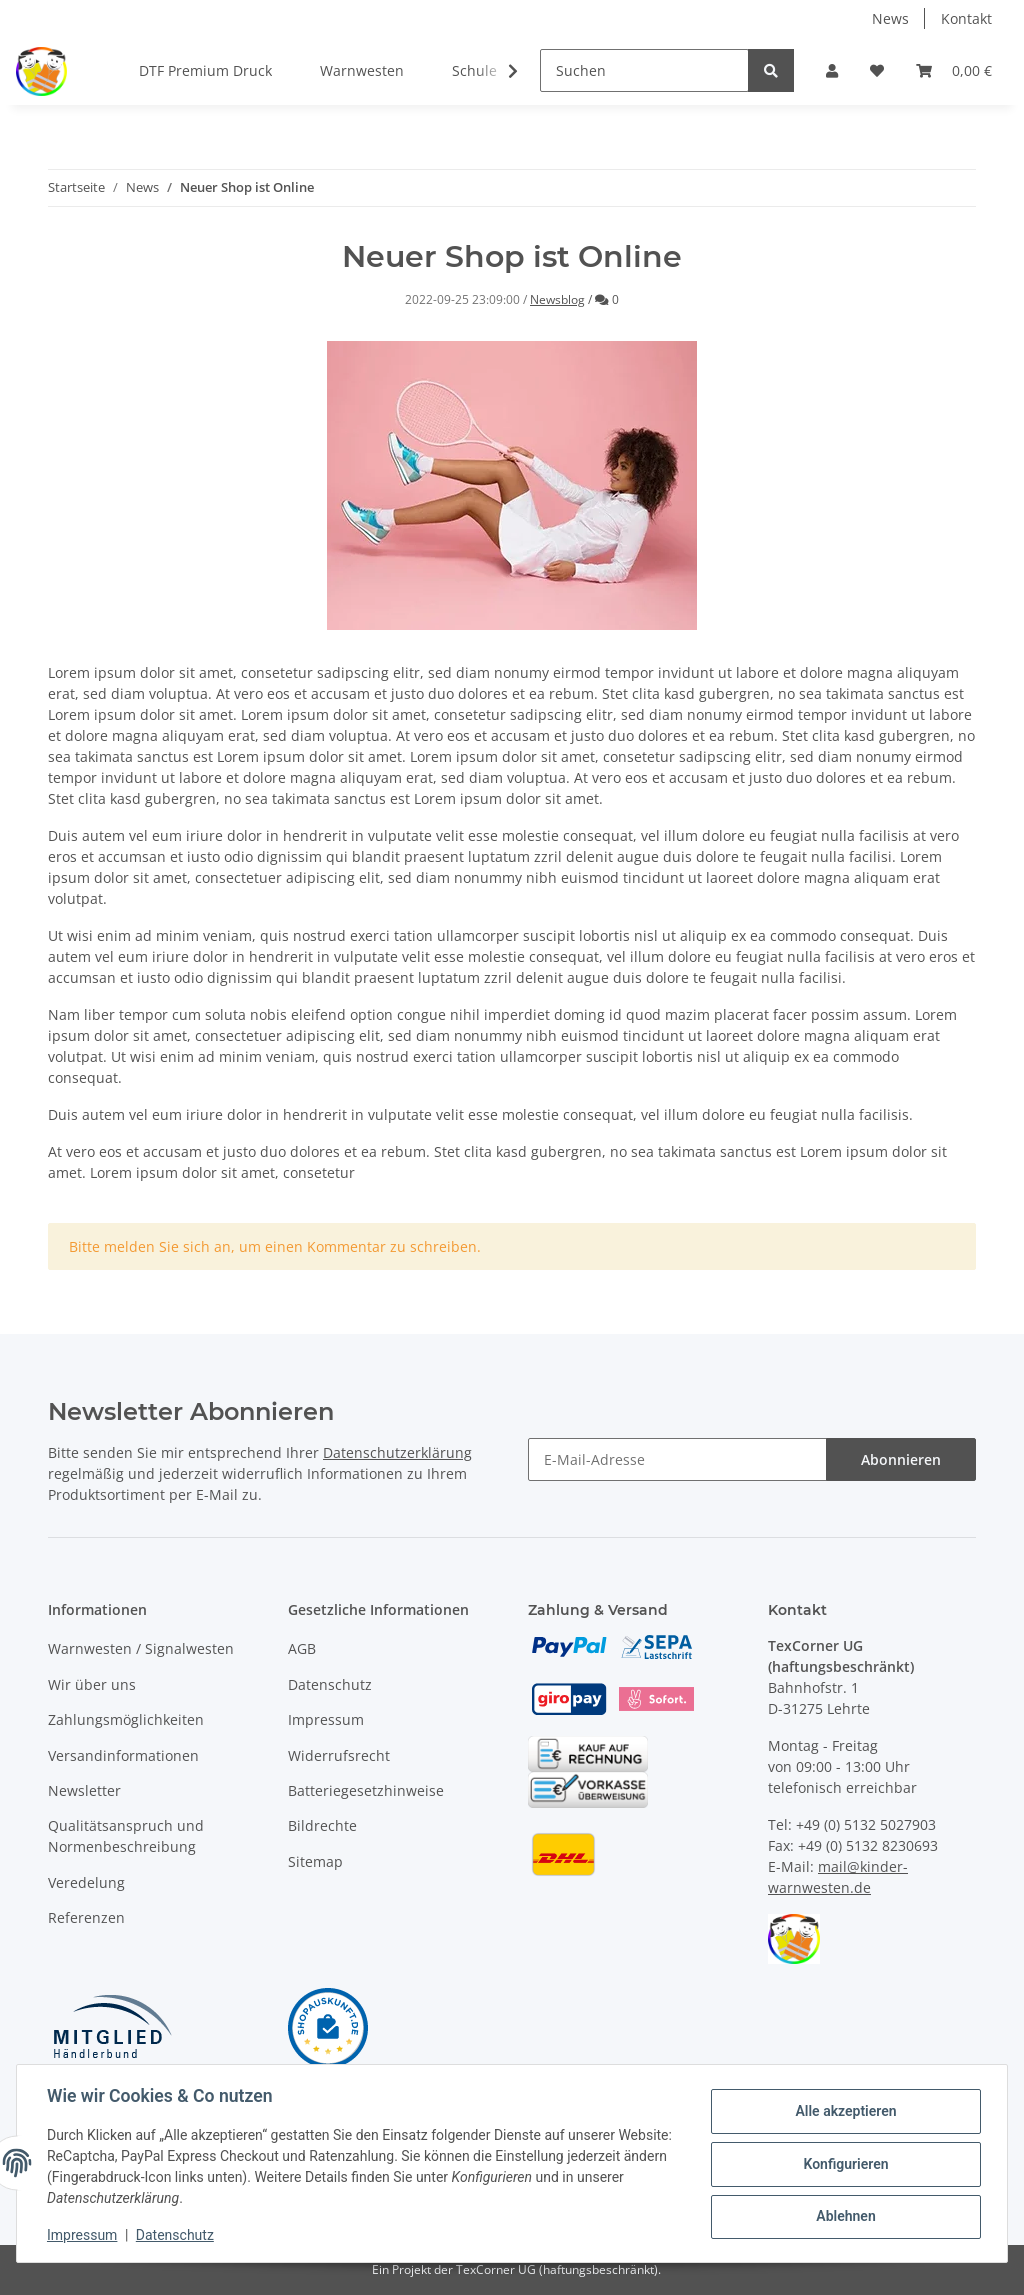 This screenshot has width=1024, height=2295. I want to click on Veredelung, so click(86, 1882).